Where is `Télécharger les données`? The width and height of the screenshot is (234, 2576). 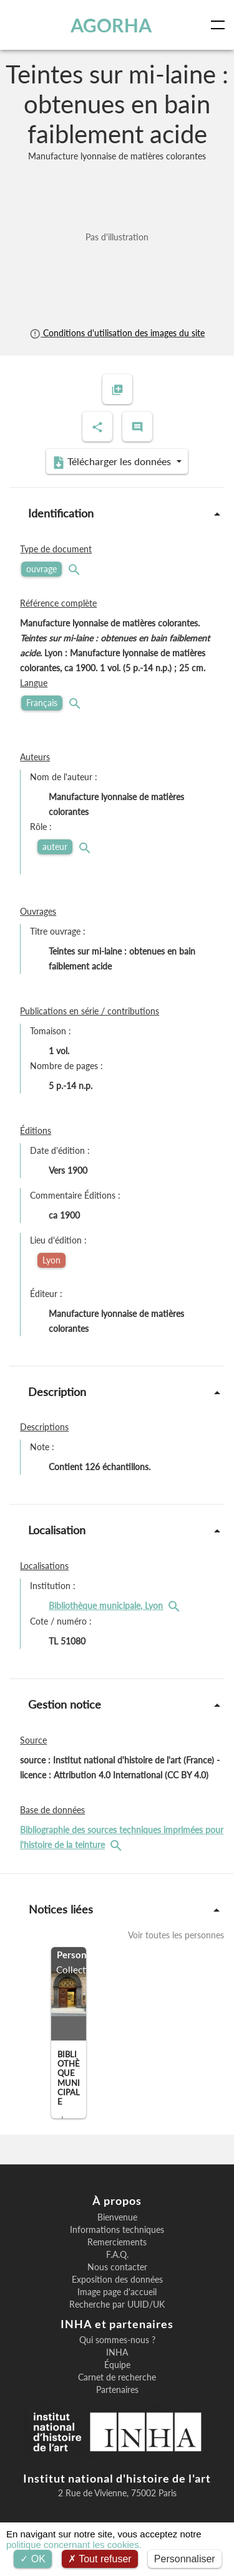
Télécharger les données is located at coordinates (112, 462).